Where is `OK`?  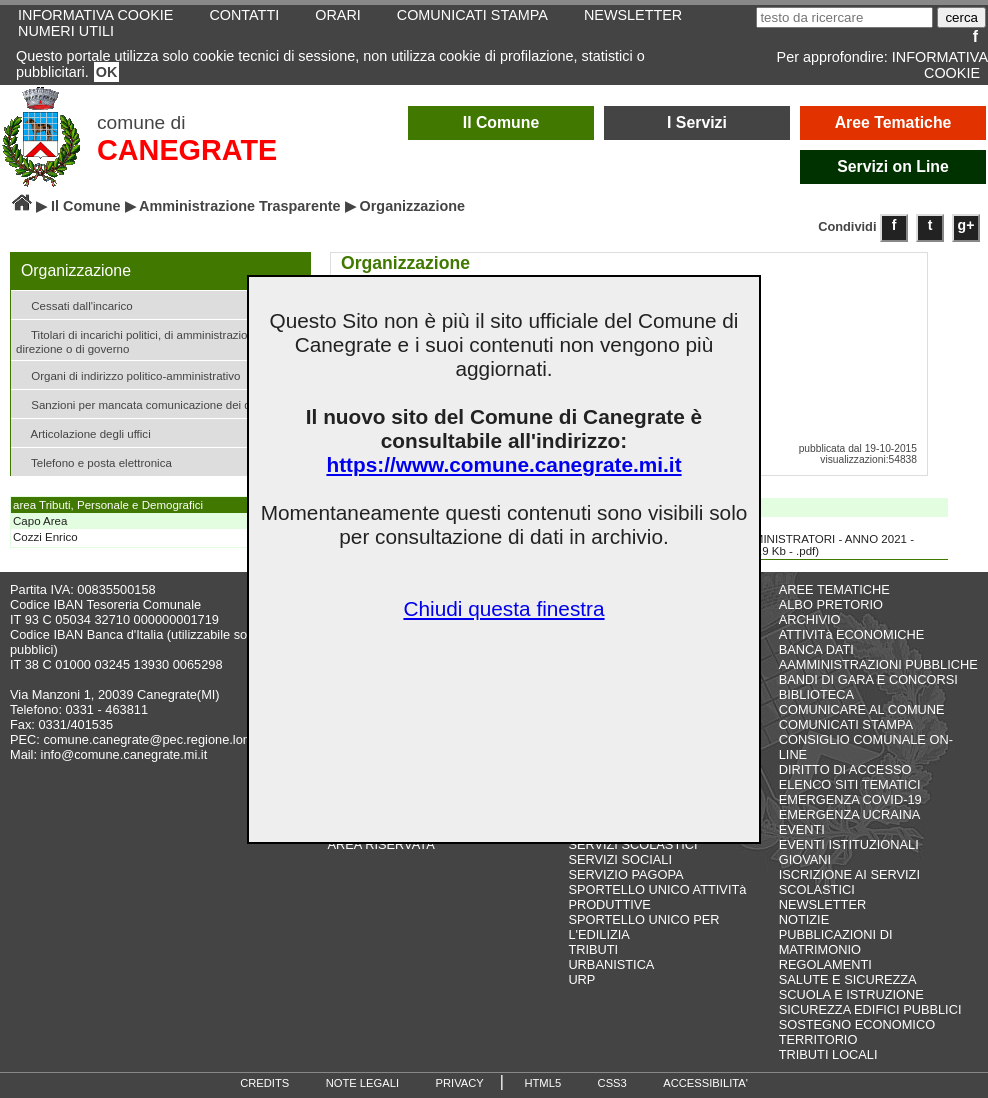
OK is located at coordinates (107, 72).